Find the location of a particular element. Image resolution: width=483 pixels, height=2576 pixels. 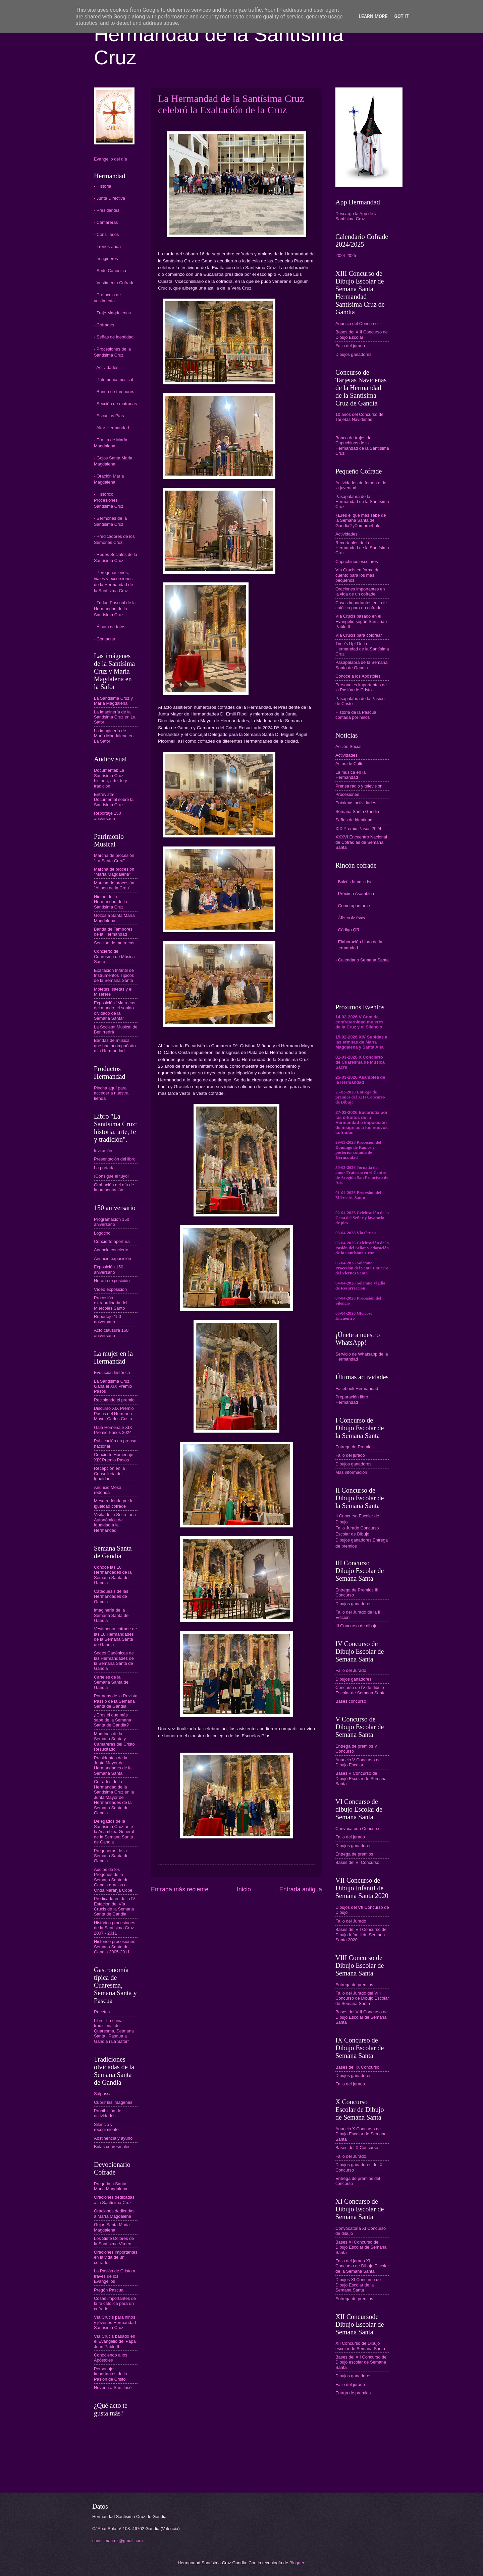

Bases concurso is located at coordinates (350, 1701).